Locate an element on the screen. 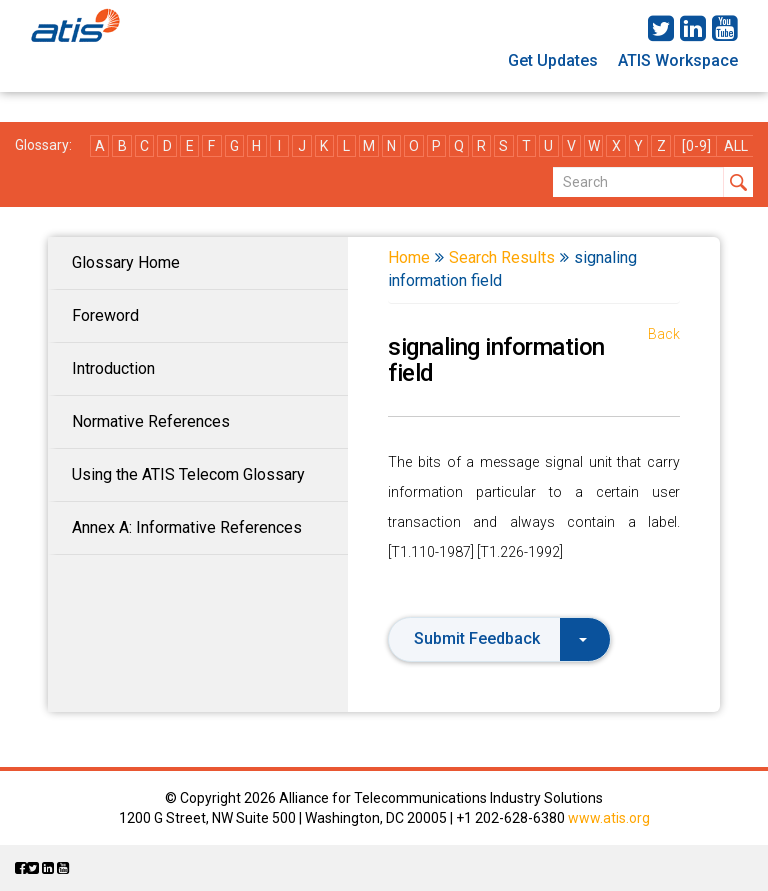 This screenshot has height=891, width=768. www.atis.org is located at coordinates (609, 818).